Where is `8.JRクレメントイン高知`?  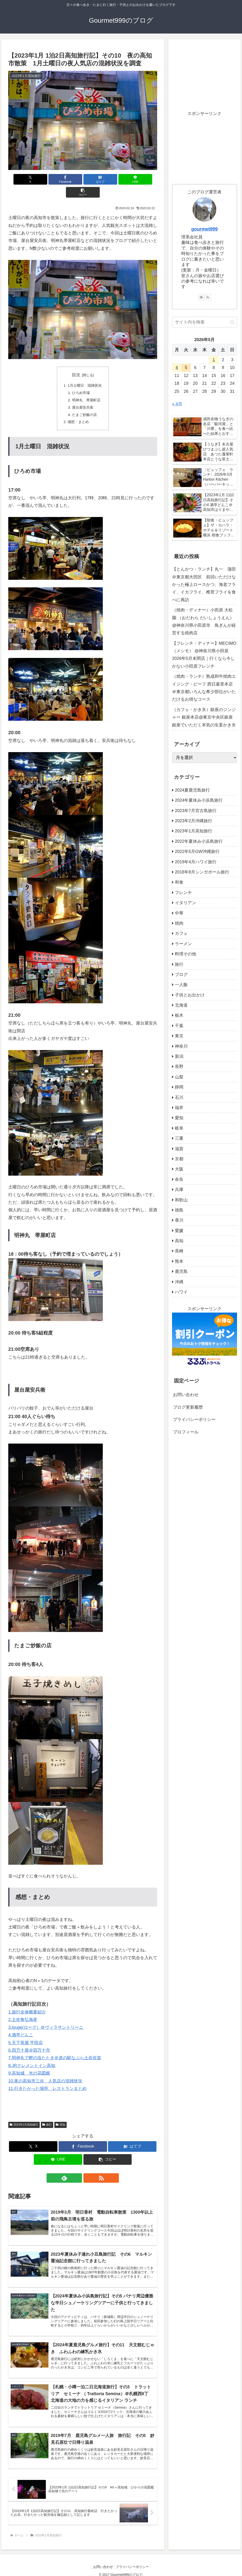
8.JRクレメントイン高知 is located at coordinates (31, 2054).